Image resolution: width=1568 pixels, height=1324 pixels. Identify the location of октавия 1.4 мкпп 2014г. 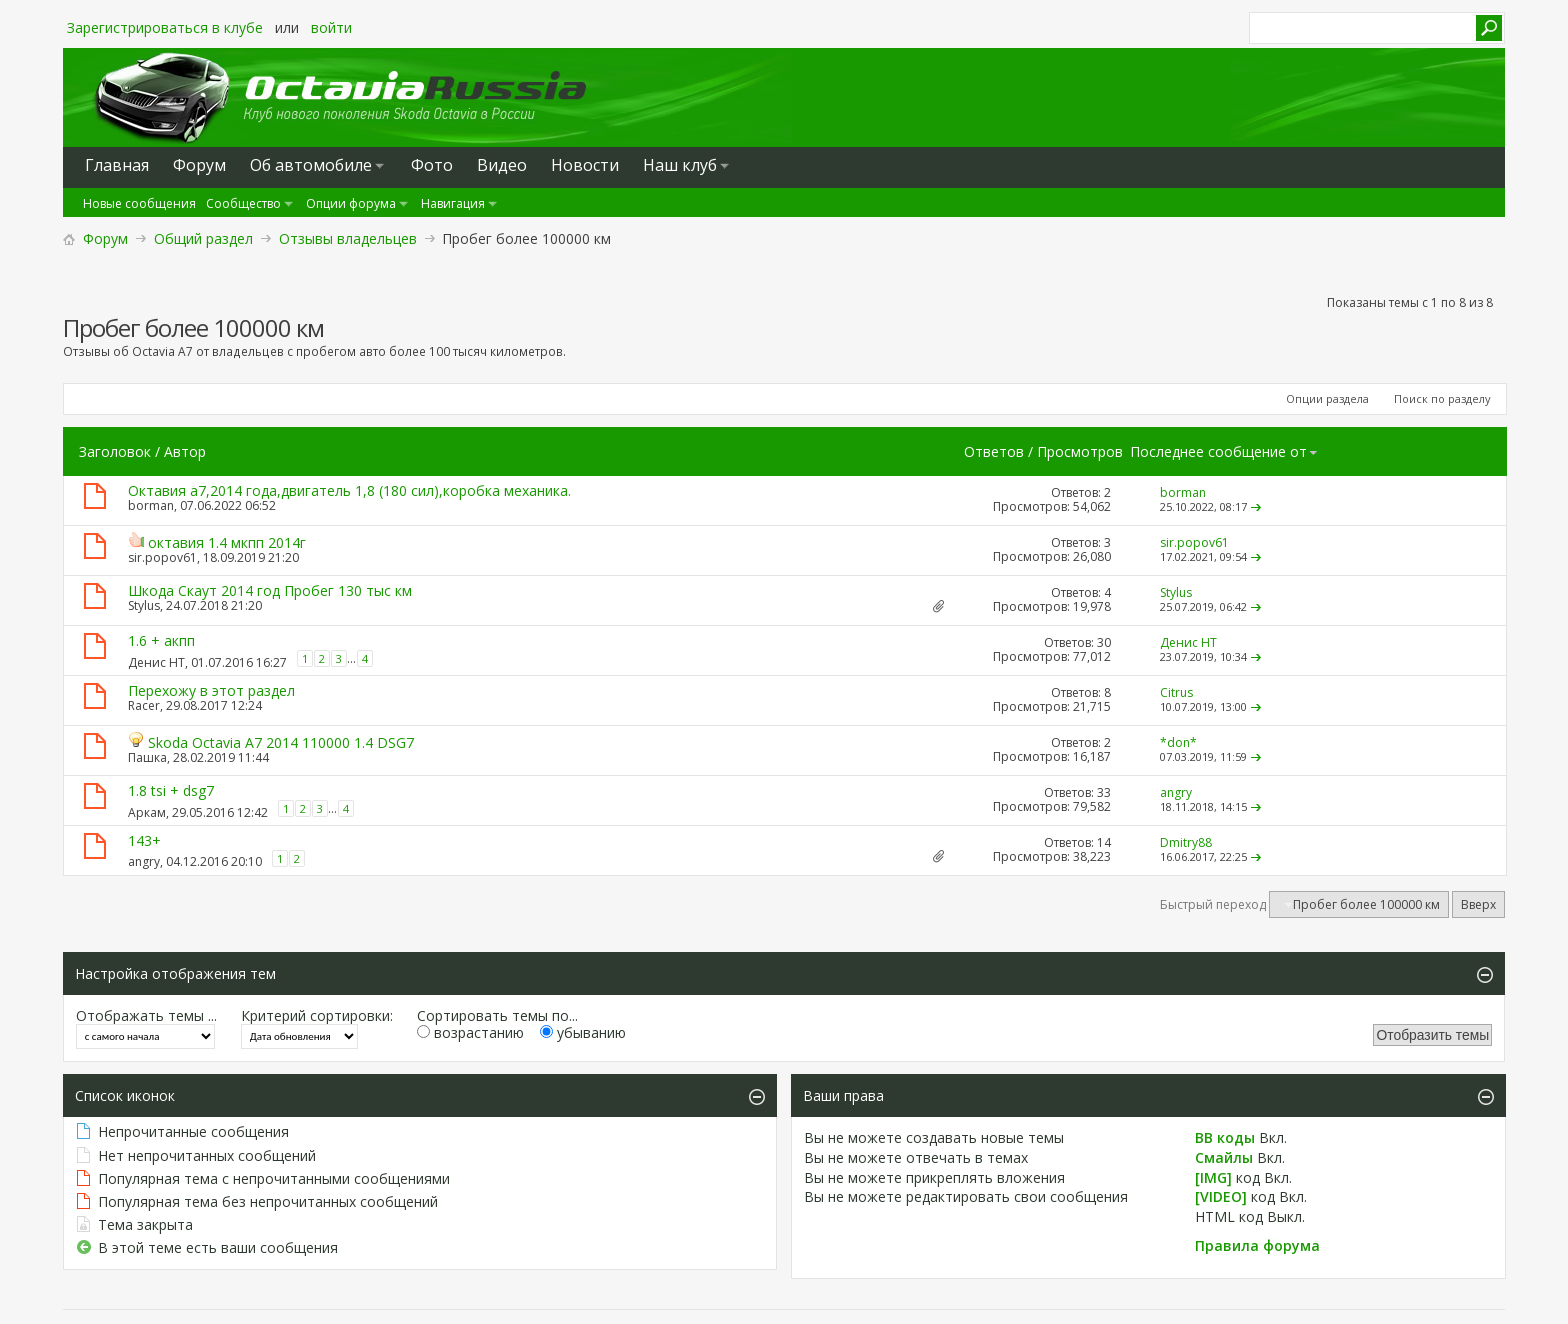
(227, 542).